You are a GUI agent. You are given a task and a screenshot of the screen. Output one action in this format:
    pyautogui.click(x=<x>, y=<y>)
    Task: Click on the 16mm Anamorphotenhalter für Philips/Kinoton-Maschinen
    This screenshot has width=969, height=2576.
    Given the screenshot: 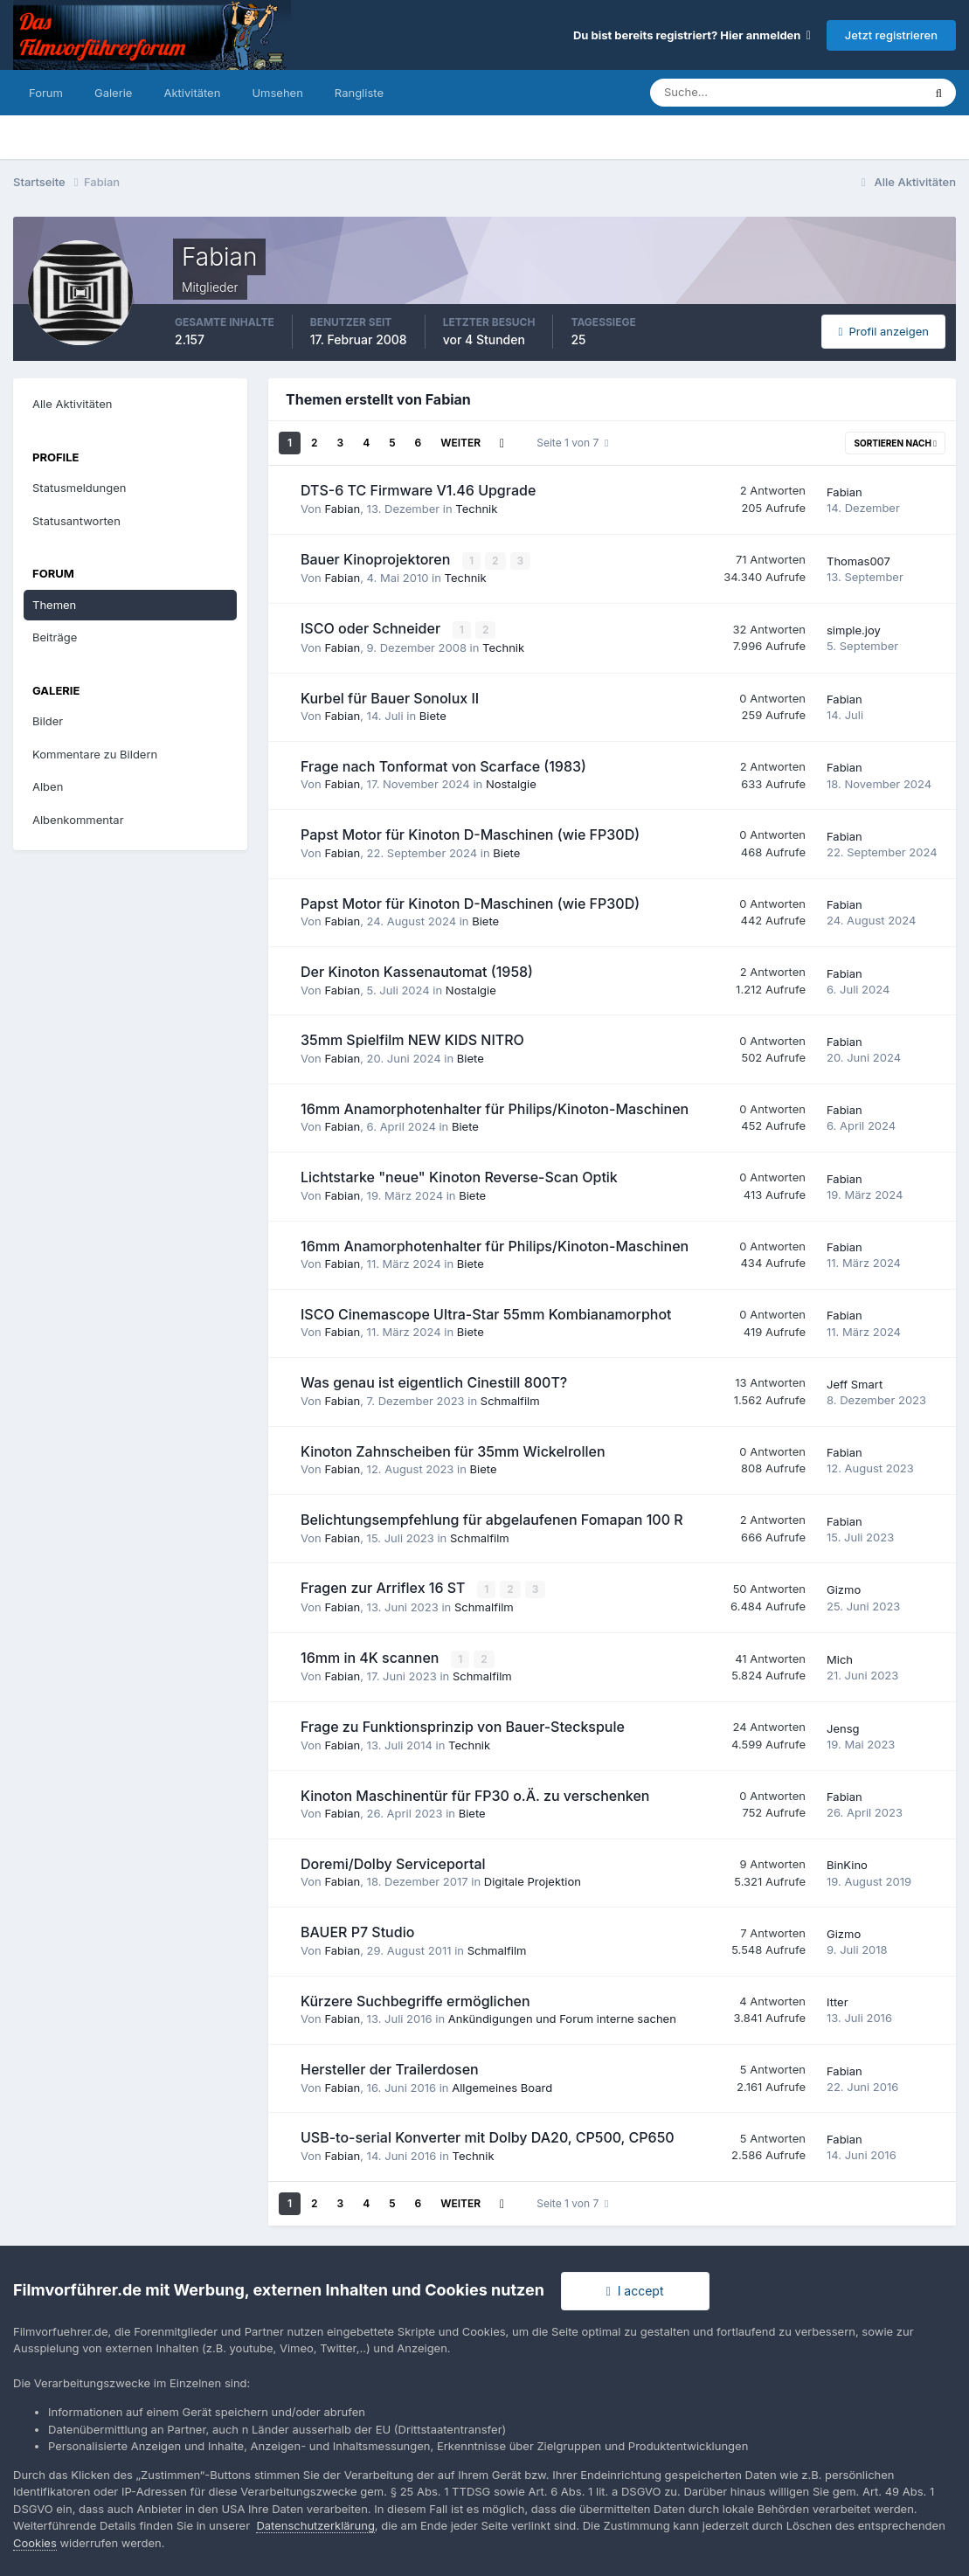 What is the action you would take?
    pyautogui.click(x=495, y=1108)
    